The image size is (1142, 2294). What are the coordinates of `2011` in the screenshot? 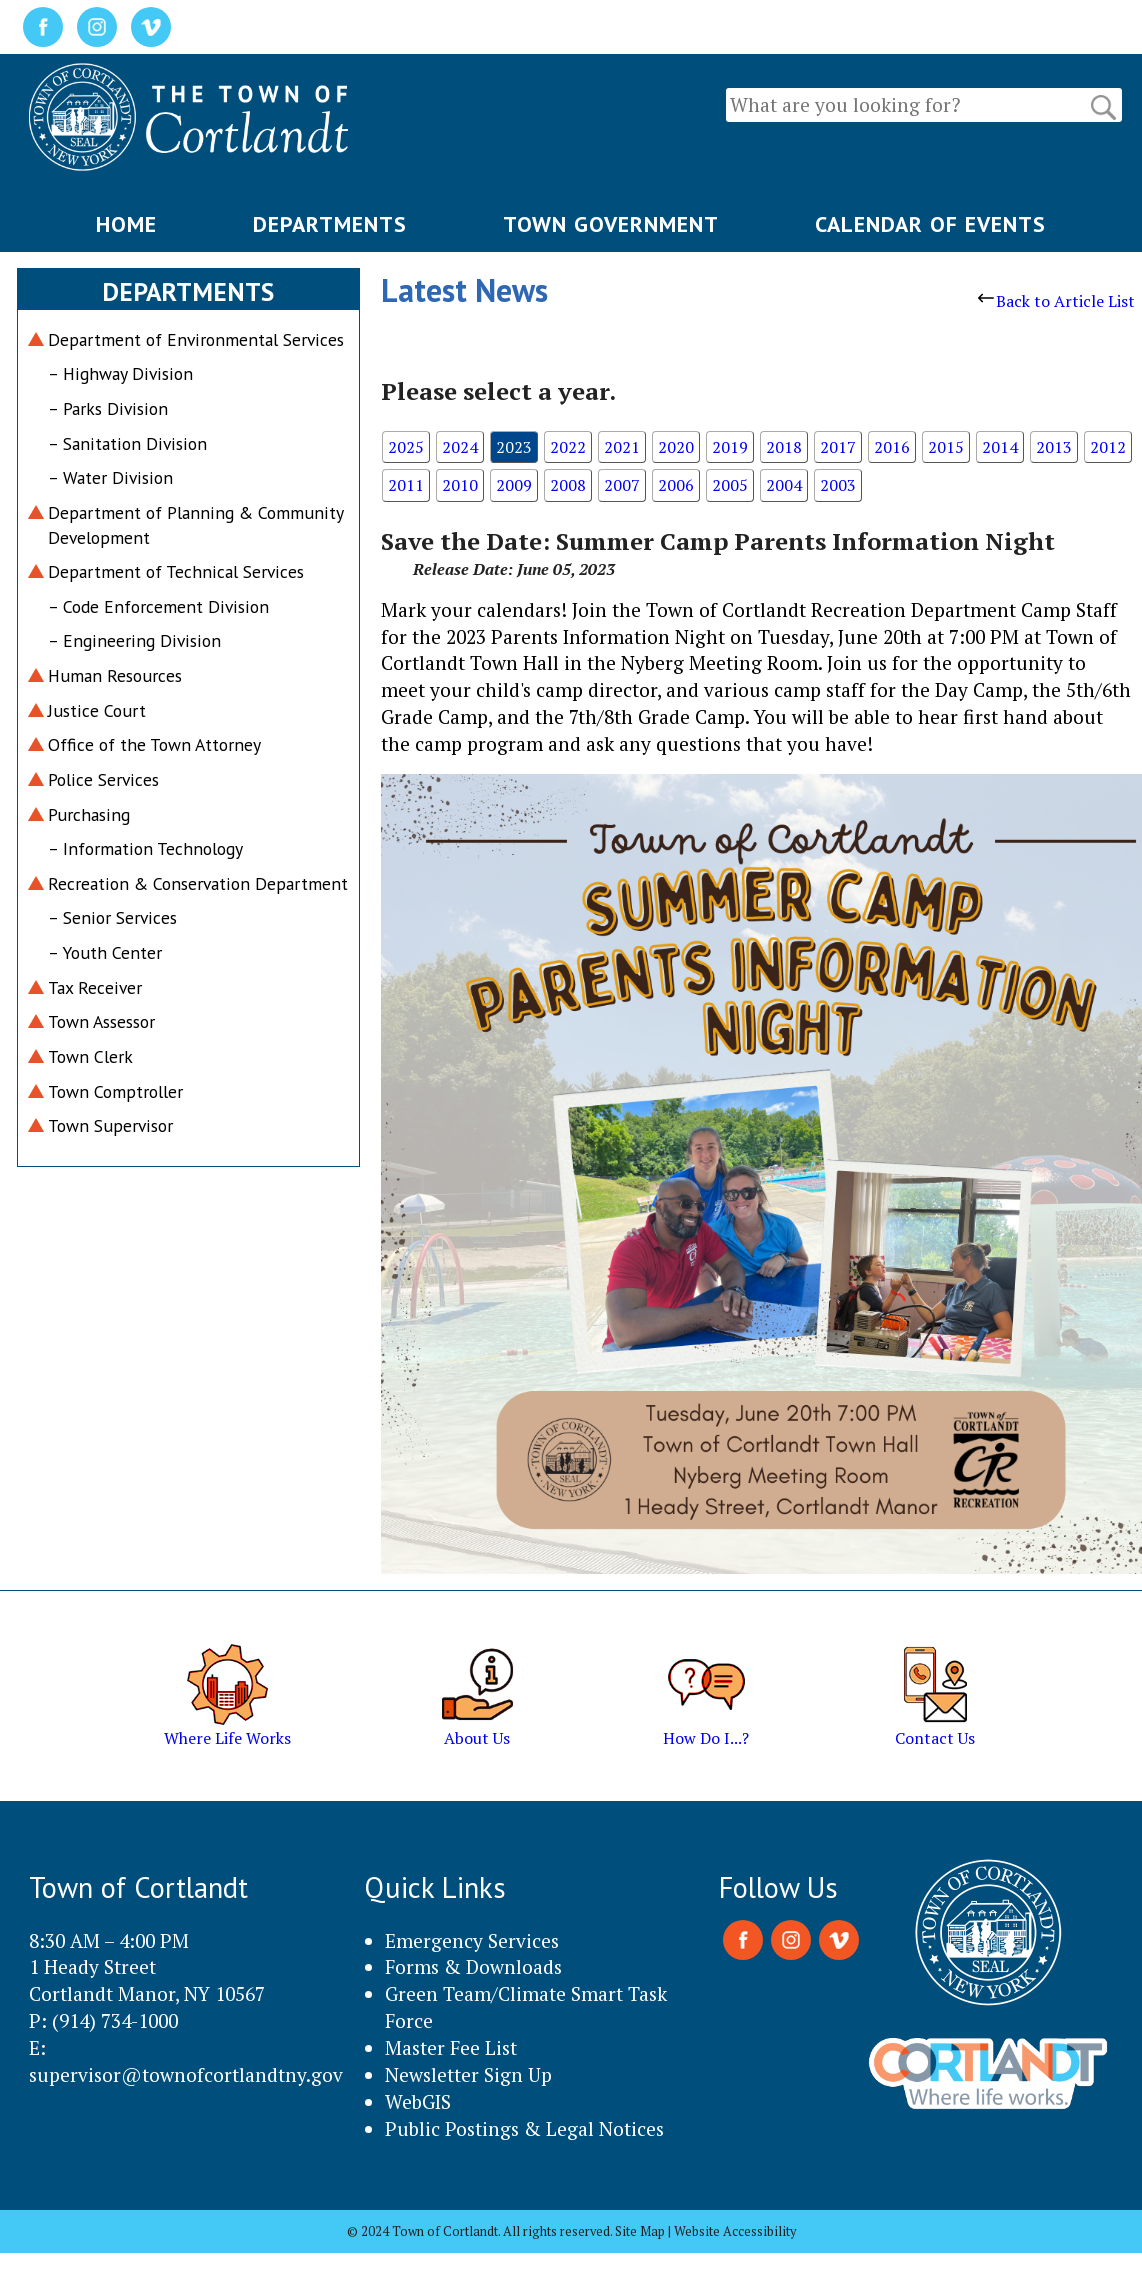 It's located at (406, 485).